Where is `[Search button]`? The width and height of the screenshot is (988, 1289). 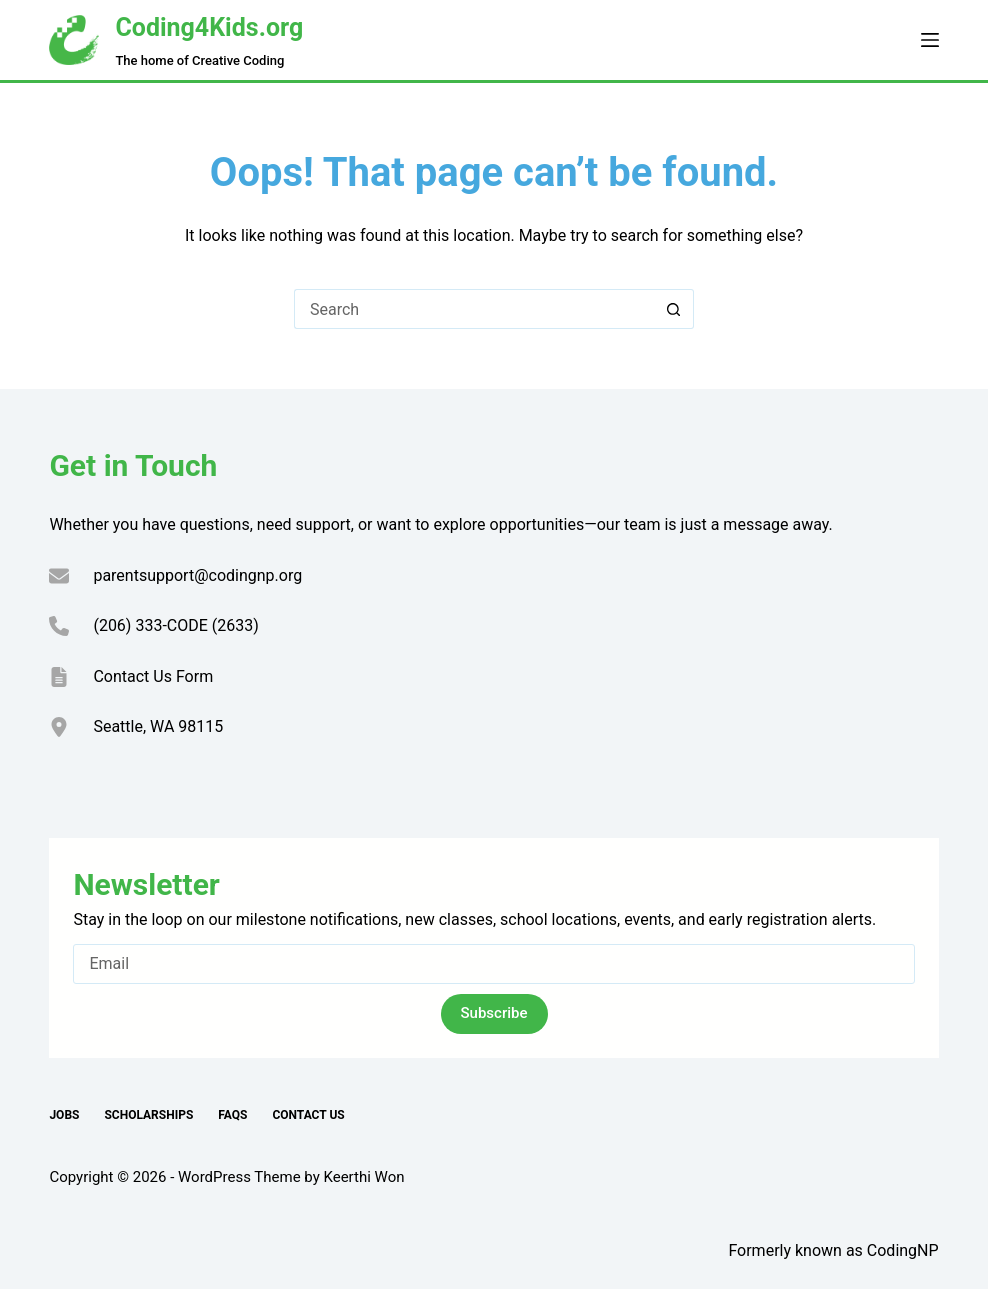 [Search button] is located at coordinates (674, 309).